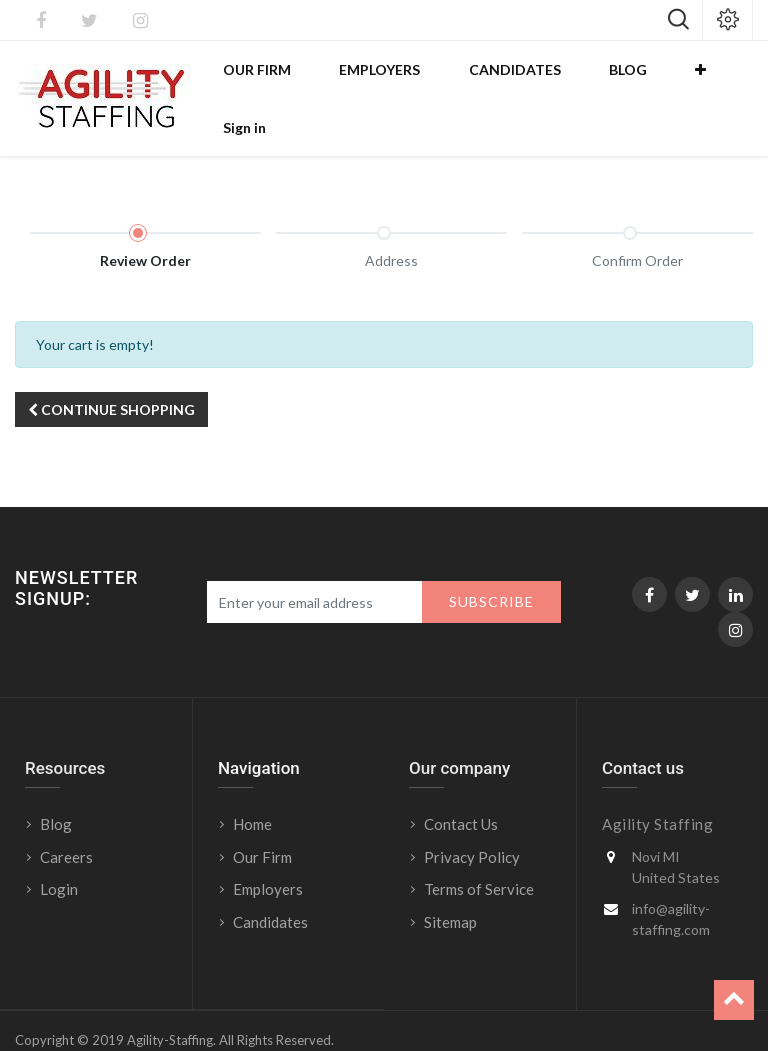  What do you see at coordinates (450, 888) in the screenshot?
I see `Sitemap` at bounding box center [450, 888].